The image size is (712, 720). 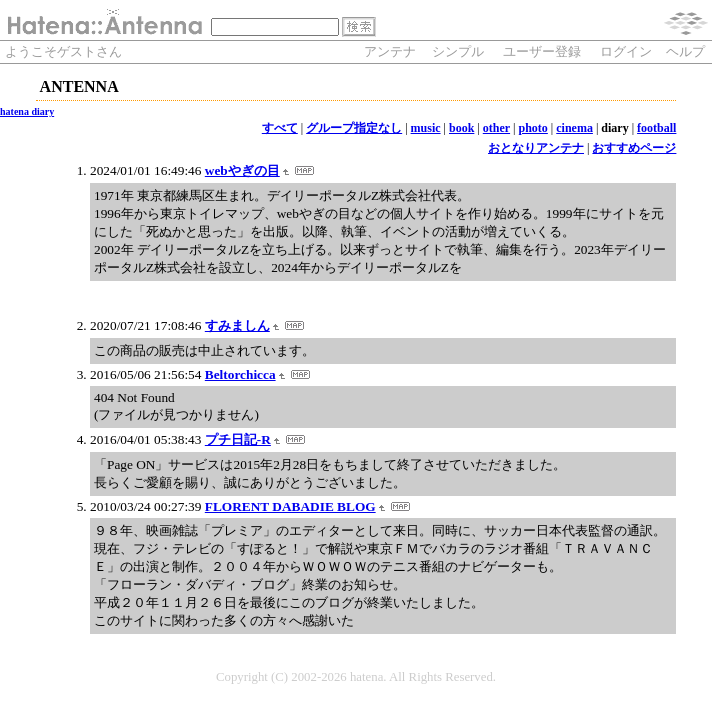 I want to click on すみましん, so click(x=237, y=325).